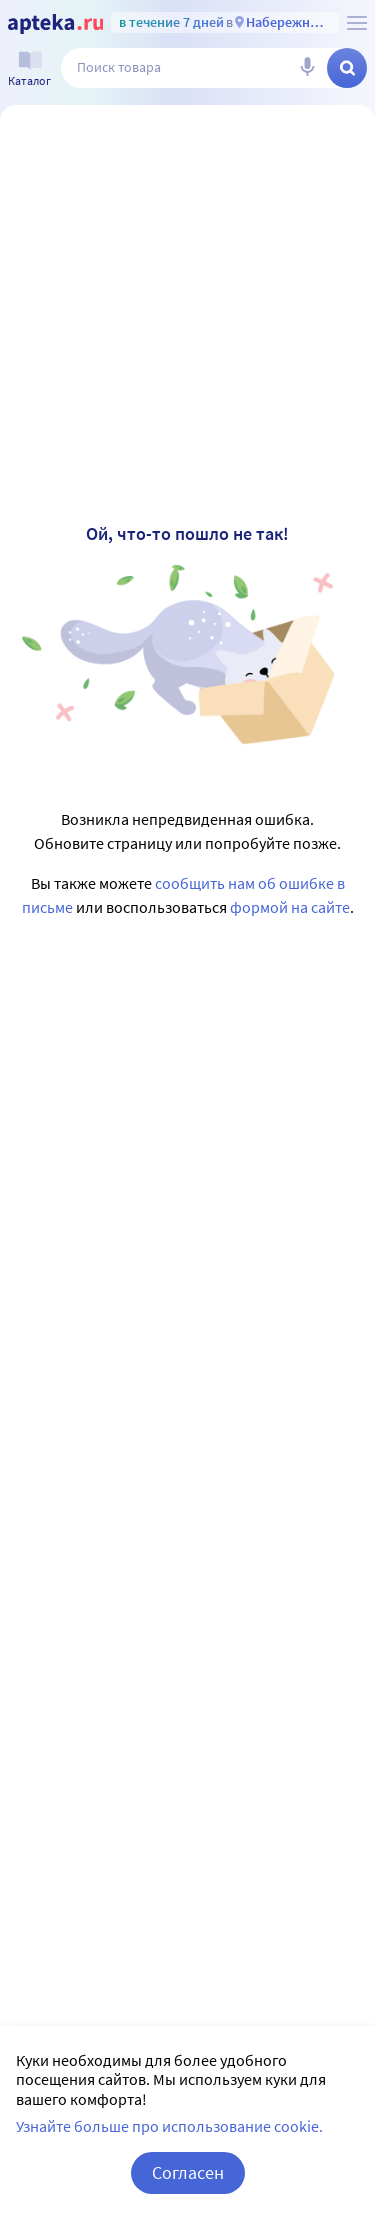 The width and height of the screenshot is (375, 2219). Describe the element at coordinates (188, 2172) in the screenshot. I see `Согласен` at that location.